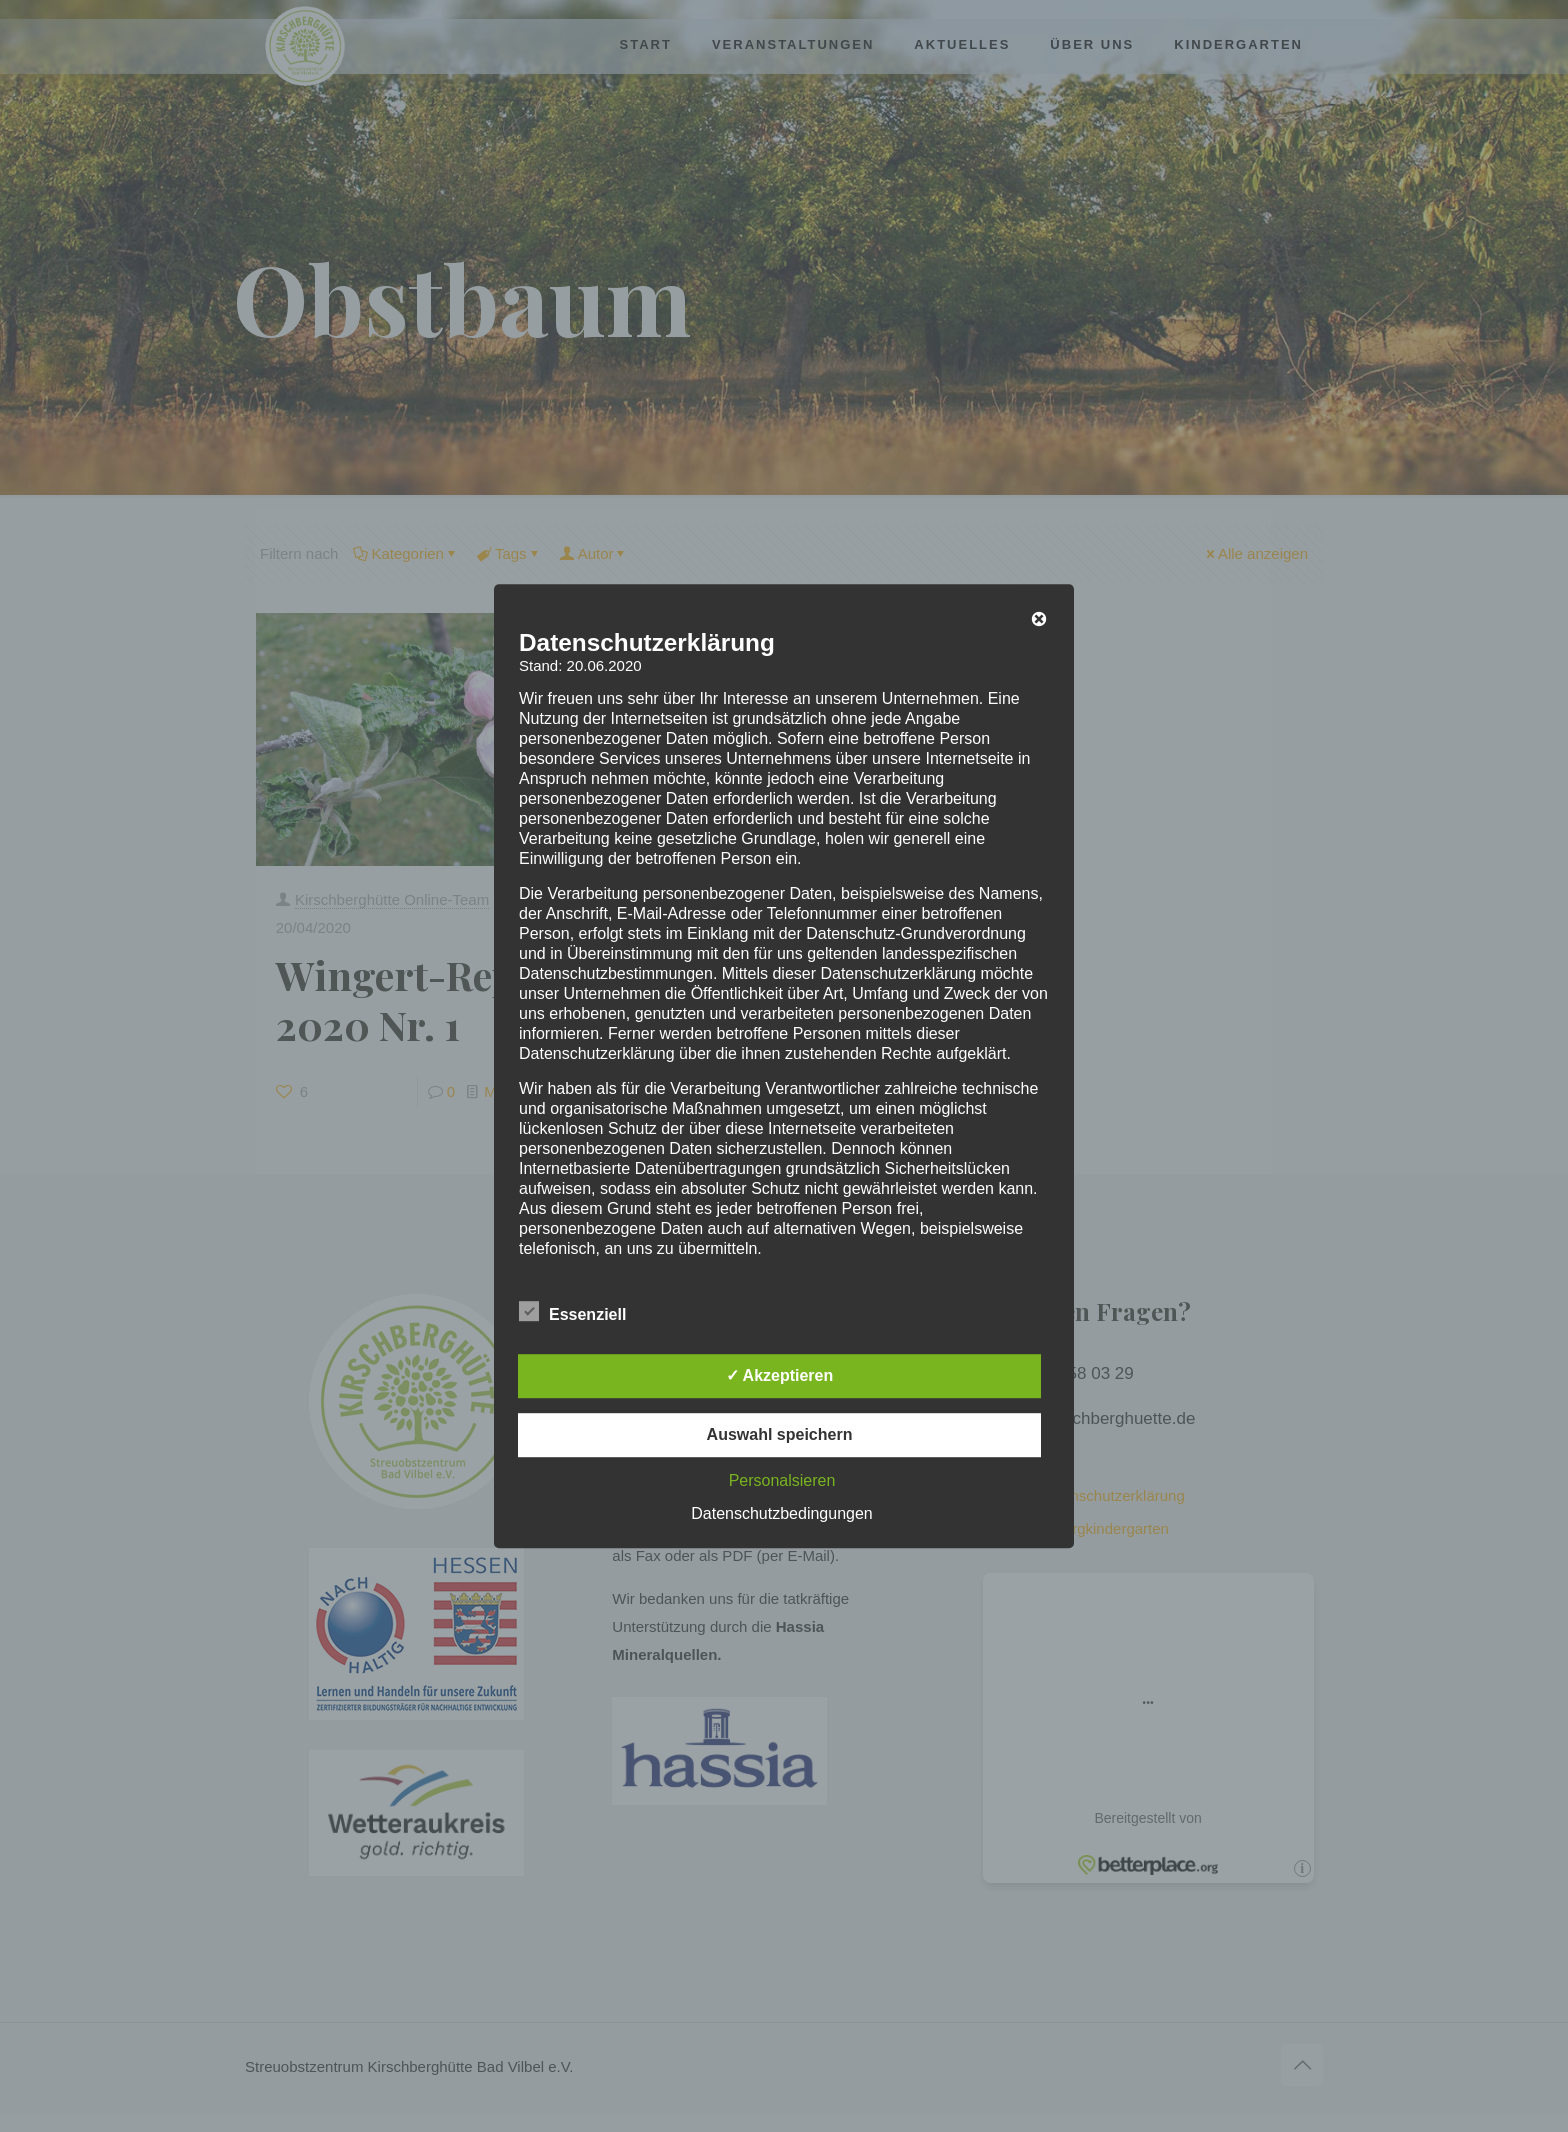 The image size is (1568, 2132). Describe the element at coordinates (780, 1375) in the screenshot. I see `✓ Akzeptieren` at that location.